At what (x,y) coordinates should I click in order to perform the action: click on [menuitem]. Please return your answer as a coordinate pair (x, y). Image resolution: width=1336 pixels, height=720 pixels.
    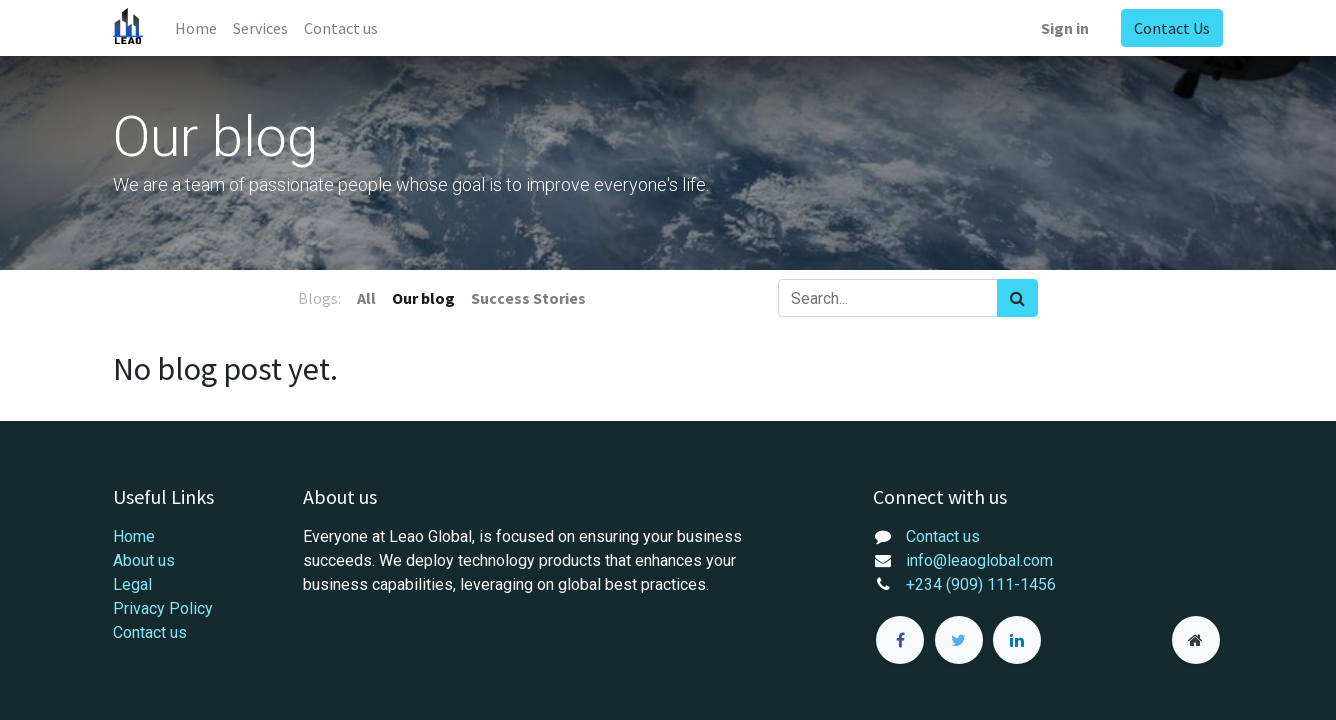
    Looking at the image, I should click on (196, 28).